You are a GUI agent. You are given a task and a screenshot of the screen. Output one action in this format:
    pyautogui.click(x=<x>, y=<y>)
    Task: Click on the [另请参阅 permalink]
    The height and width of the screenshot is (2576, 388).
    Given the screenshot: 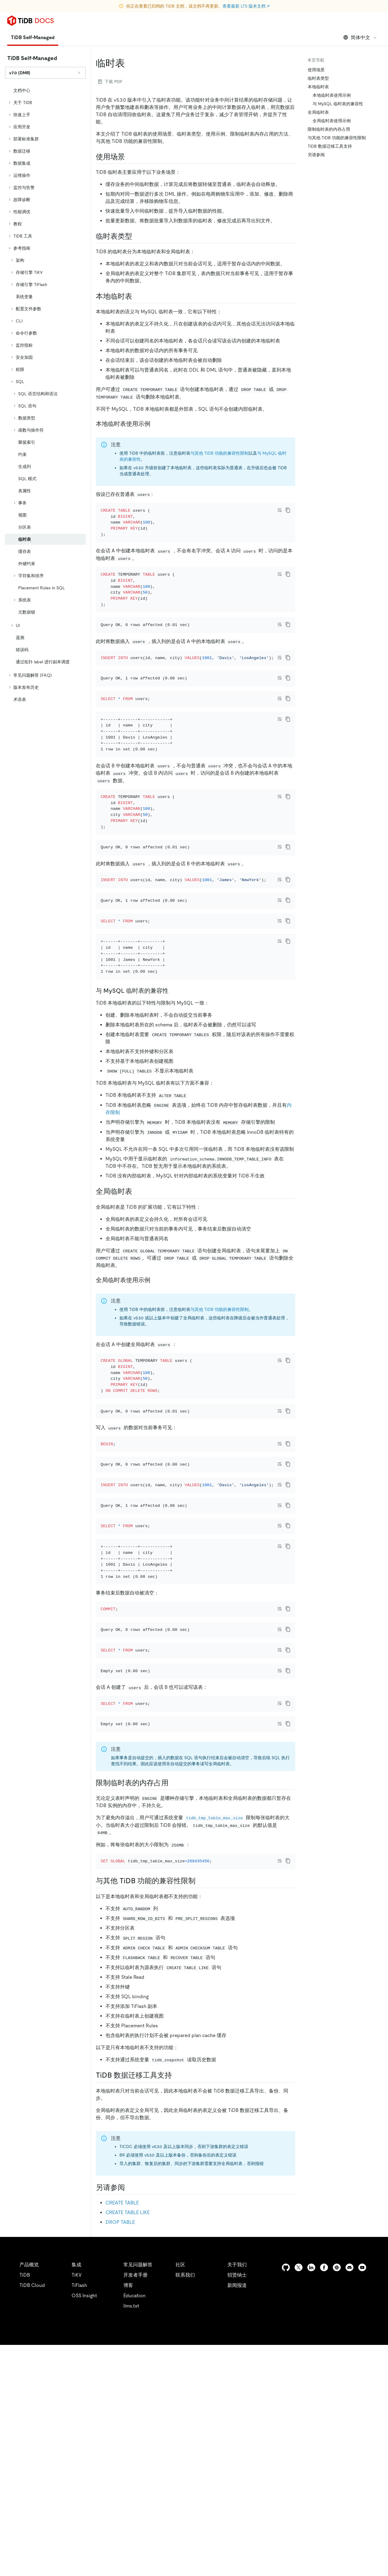 What is the action you would take?
    pyautogui.click(x=129, y=2418)
    